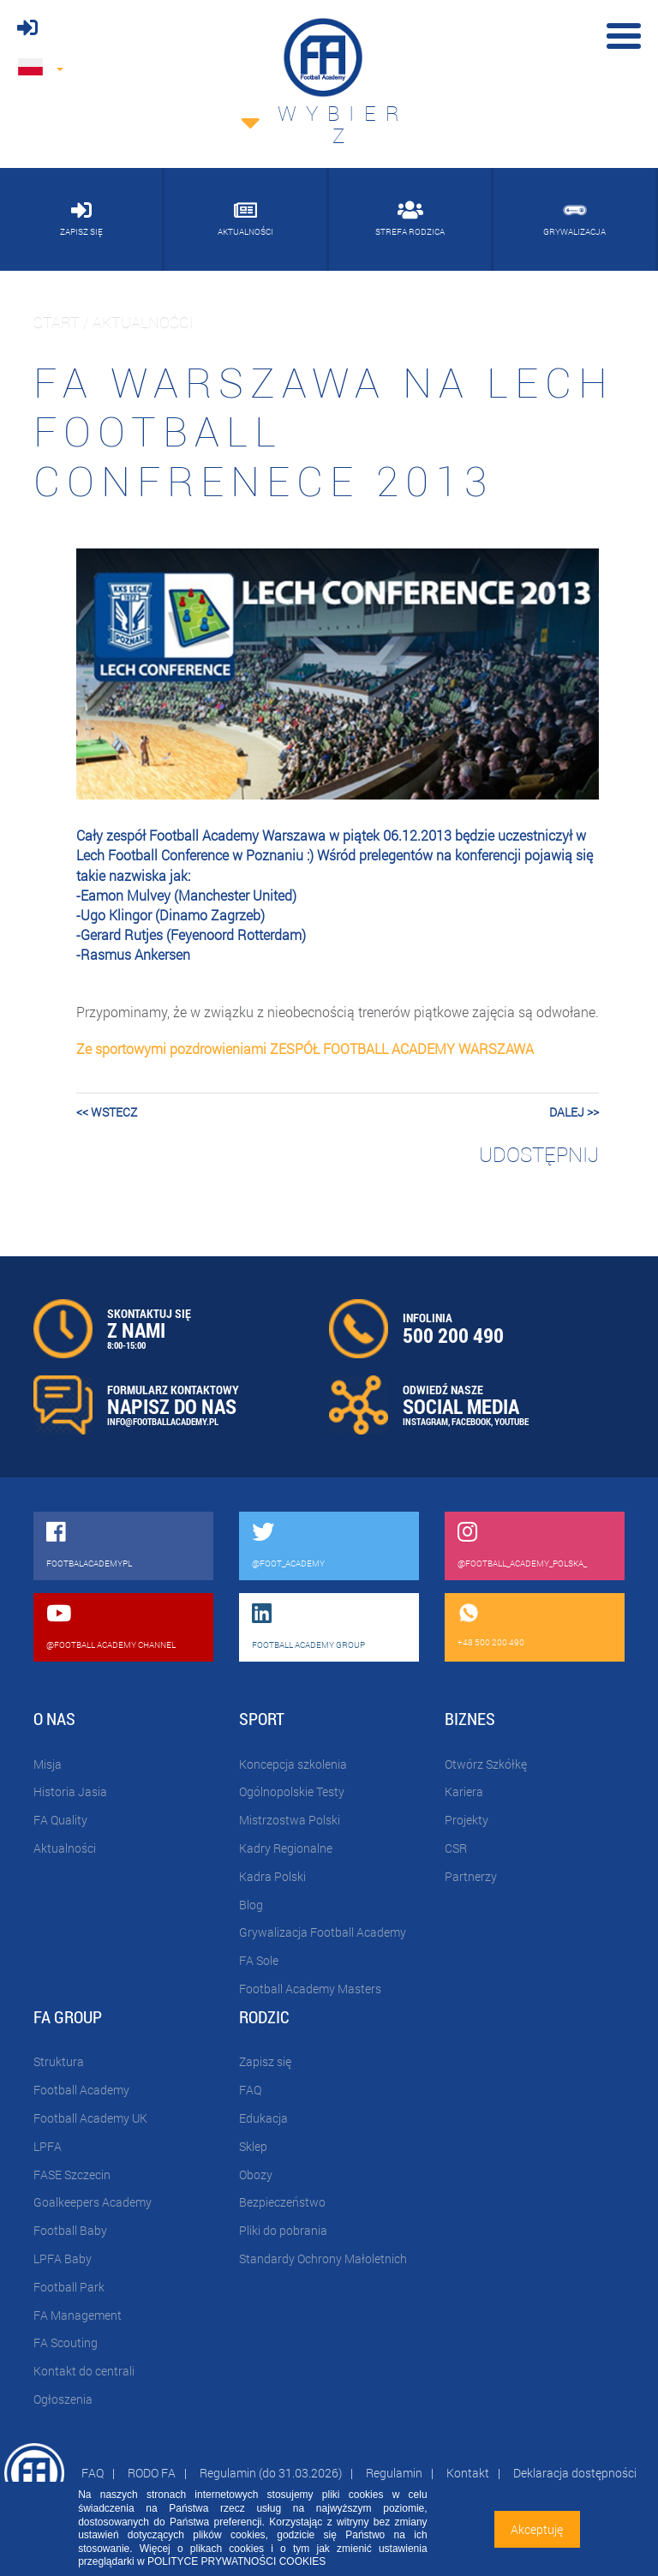  Describe the element at coordinates (258, 1960) in the screenshot. I see `FA Sole` at that location.